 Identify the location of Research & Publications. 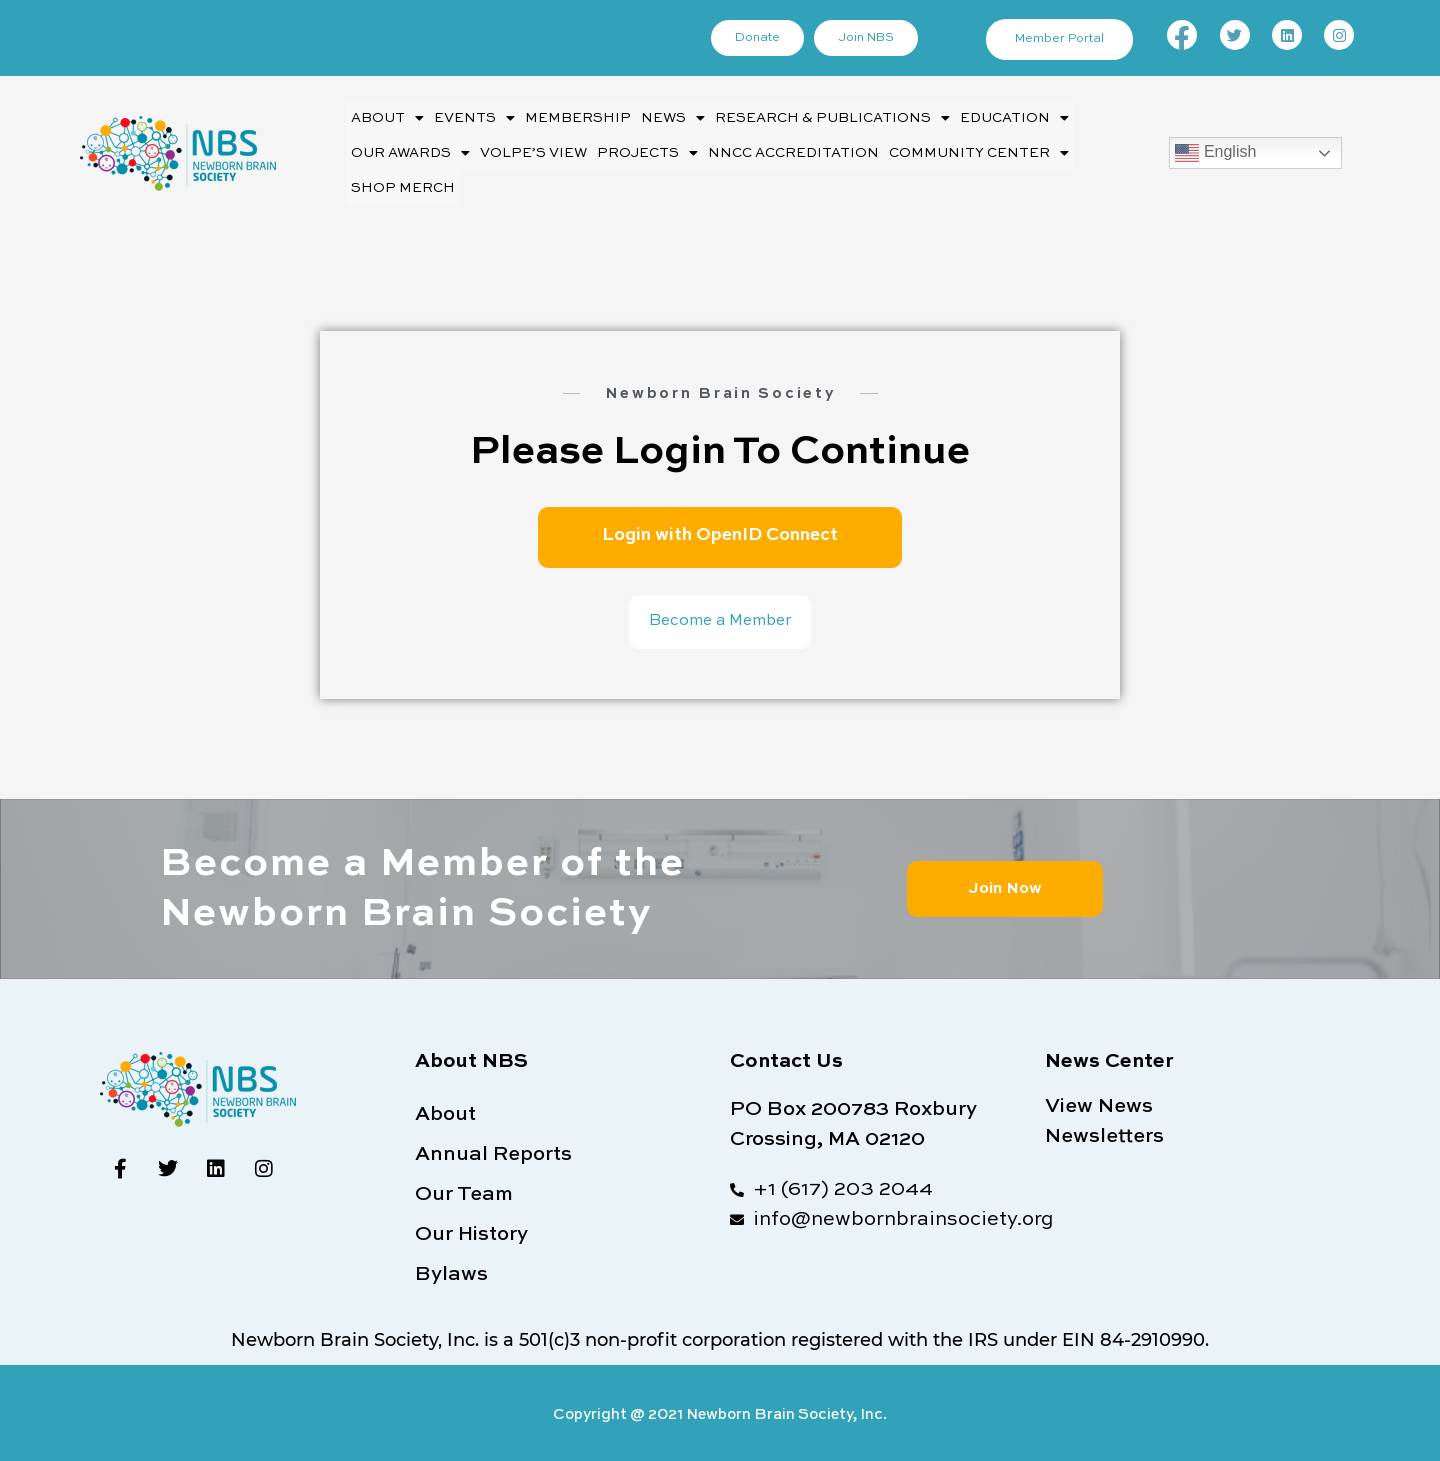
(821, 118).